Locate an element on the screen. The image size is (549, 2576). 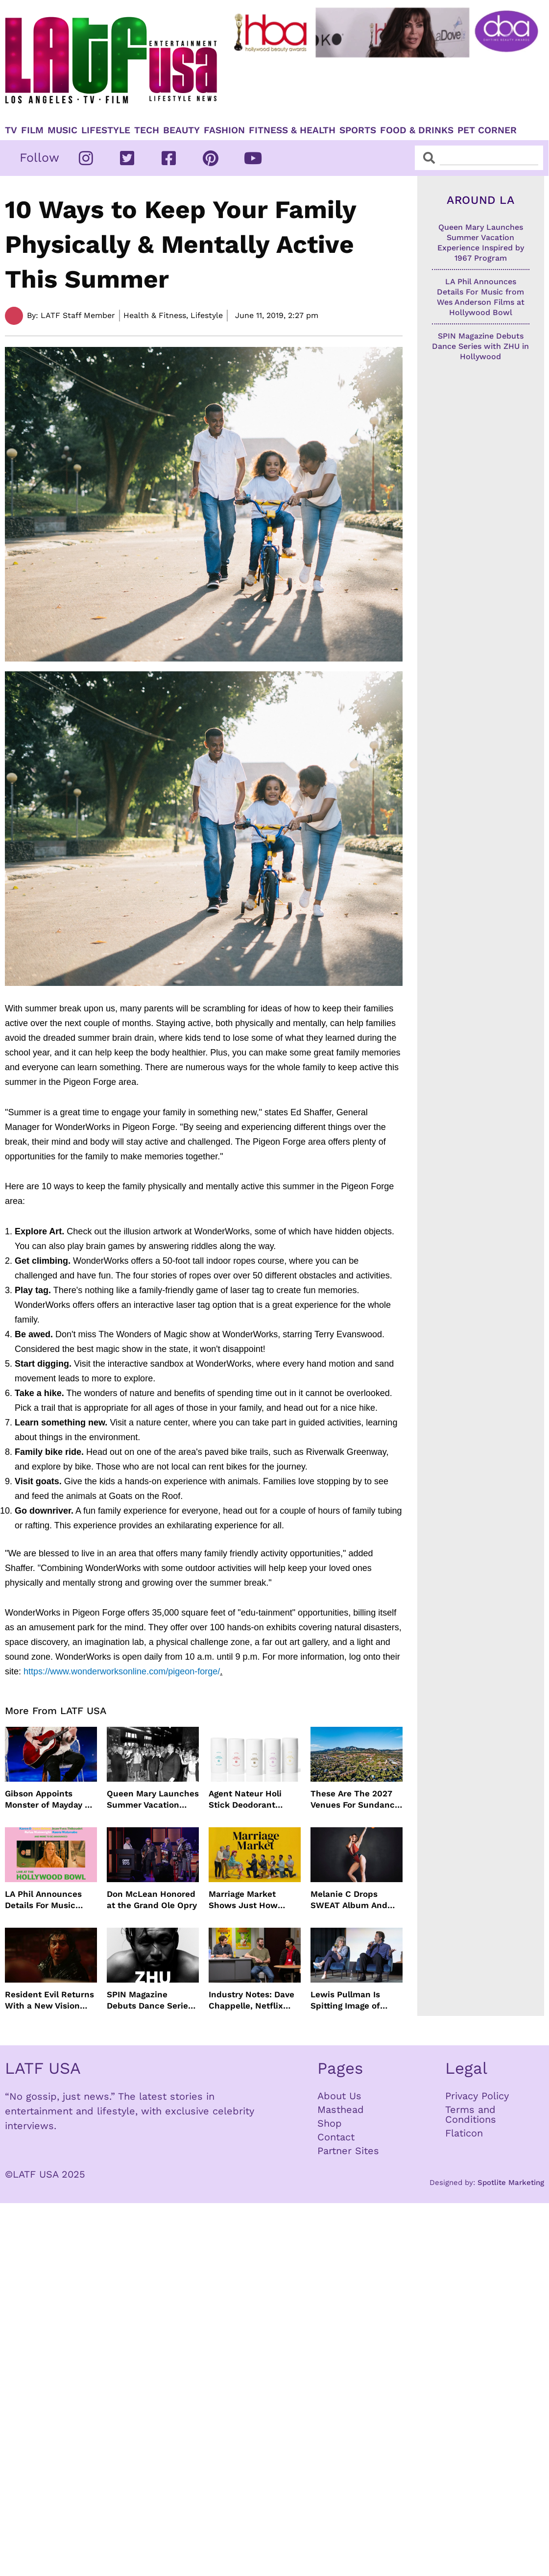
Fashion is located at coordinates (224, 130).